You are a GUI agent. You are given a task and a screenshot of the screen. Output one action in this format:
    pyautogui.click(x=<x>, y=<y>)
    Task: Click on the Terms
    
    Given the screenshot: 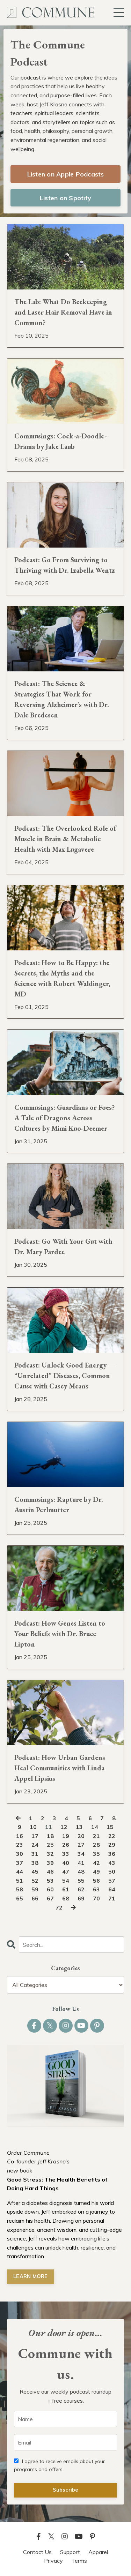 What is the action you would take?
    pyautogui.click(x=79, y=2560)
    